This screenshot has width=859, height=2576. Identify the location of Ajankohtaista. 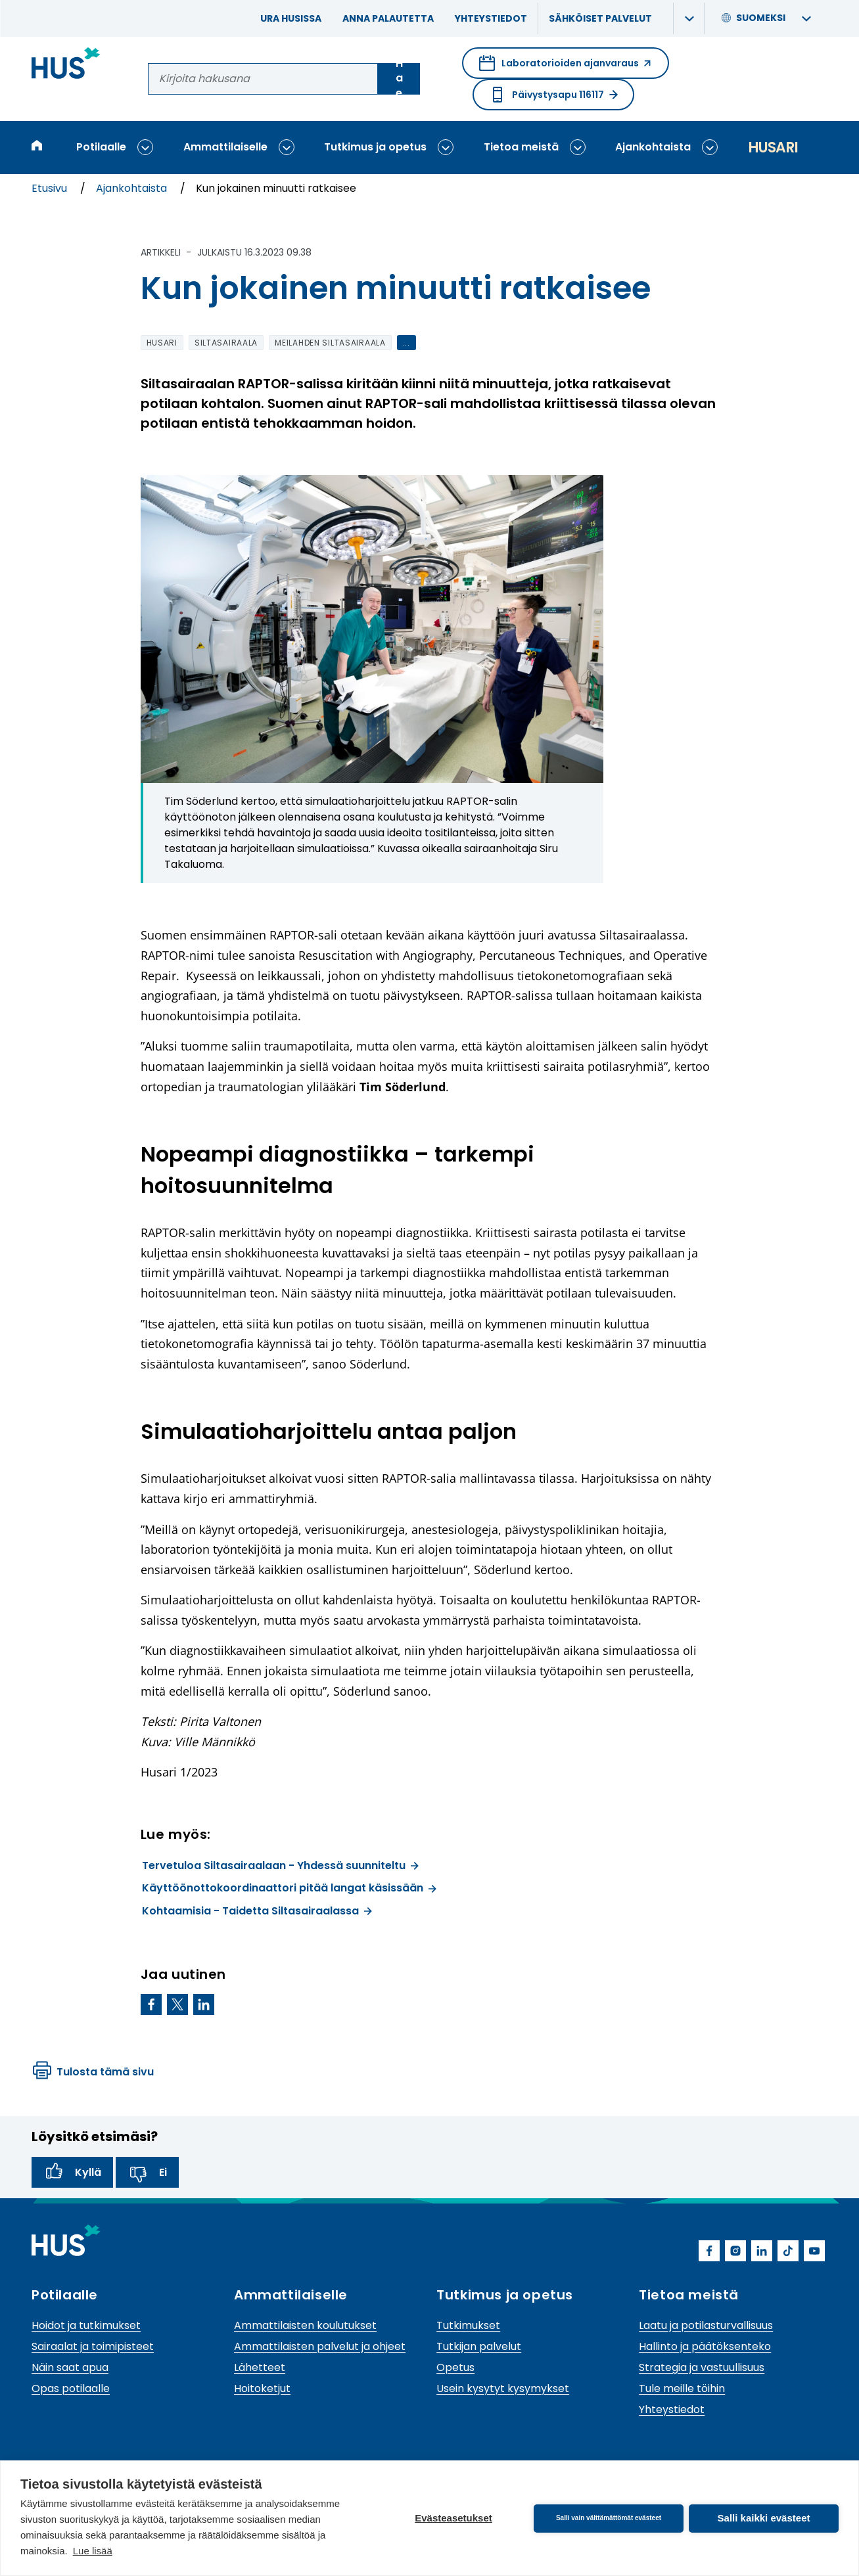
(653, 146).